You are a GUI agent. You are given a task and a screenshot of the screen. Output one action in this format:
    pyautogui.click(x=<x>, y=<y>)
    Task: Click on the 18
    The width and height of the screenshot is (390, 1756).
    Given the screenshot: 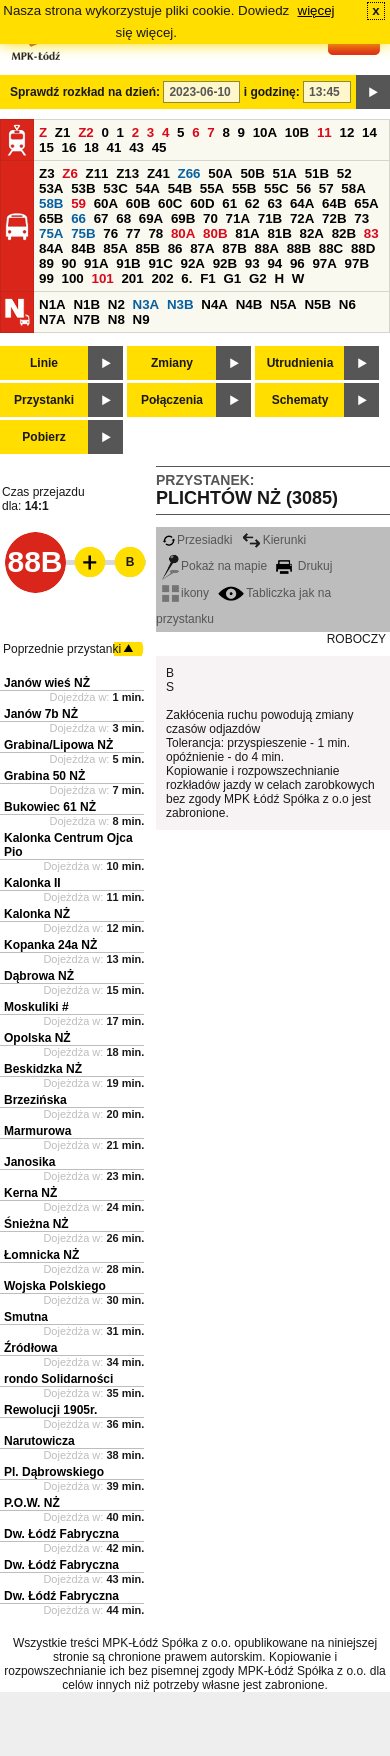 What is the action you would take?
    pyautogui.click(x=91, y=147)
    